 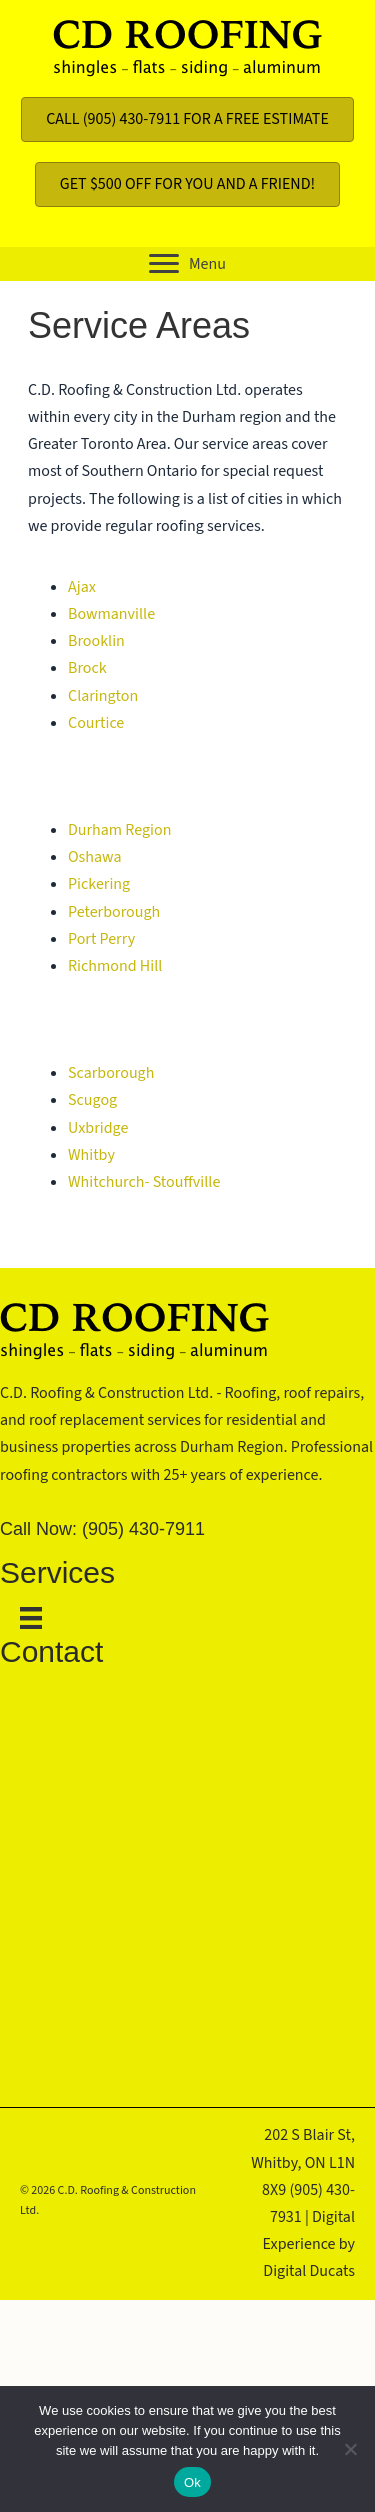 I want to click on Clarington, so click(x=103, y=696).